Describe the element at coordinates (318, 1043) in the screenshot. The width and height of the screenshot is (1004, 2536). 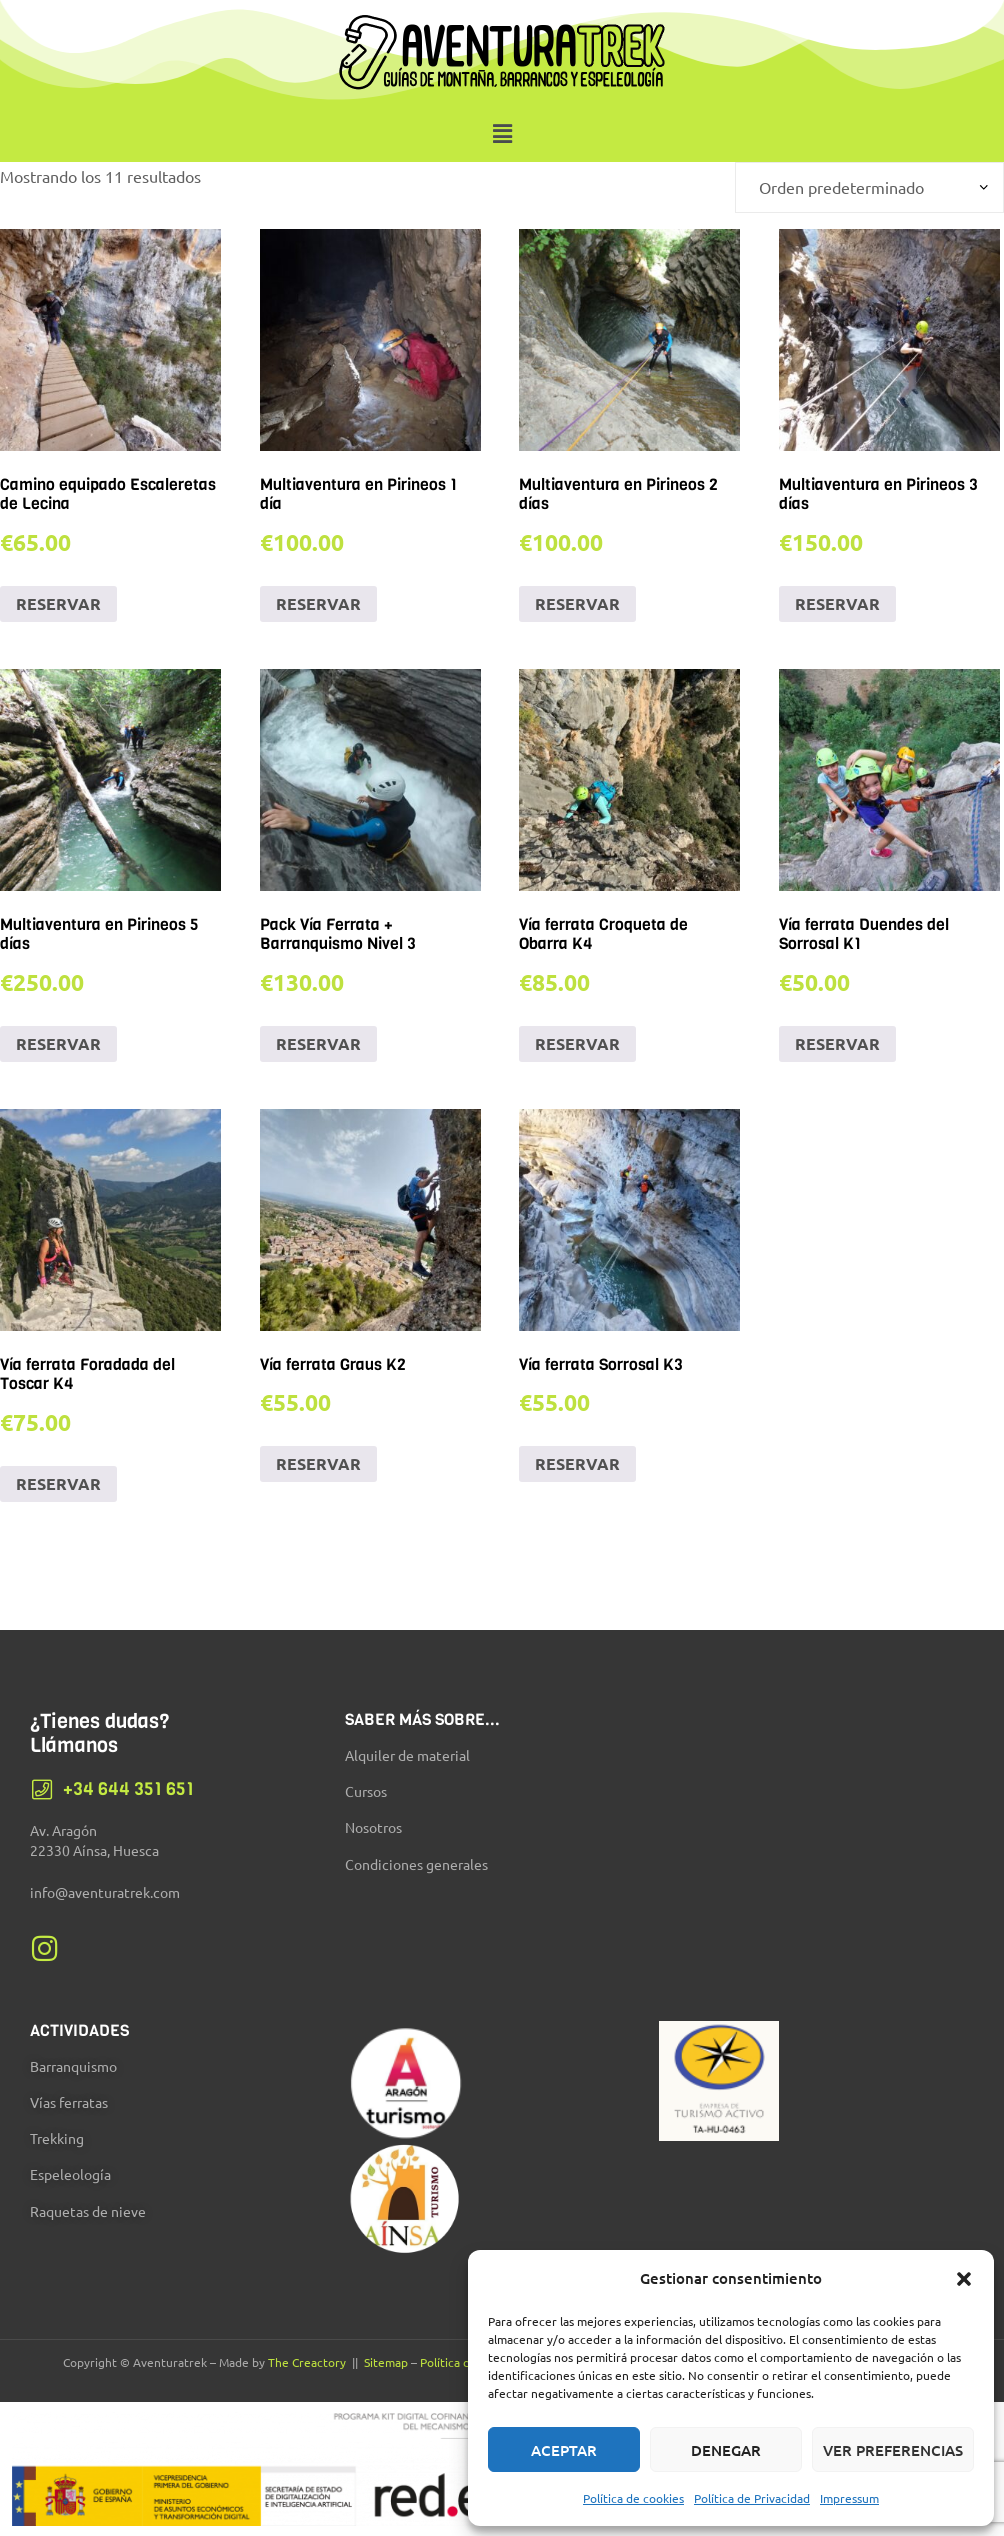
I see `RESERVAR [Añadir al carrito: “Pack Vía Ferrata + Barranquismo Nivel 3”]` at that location.